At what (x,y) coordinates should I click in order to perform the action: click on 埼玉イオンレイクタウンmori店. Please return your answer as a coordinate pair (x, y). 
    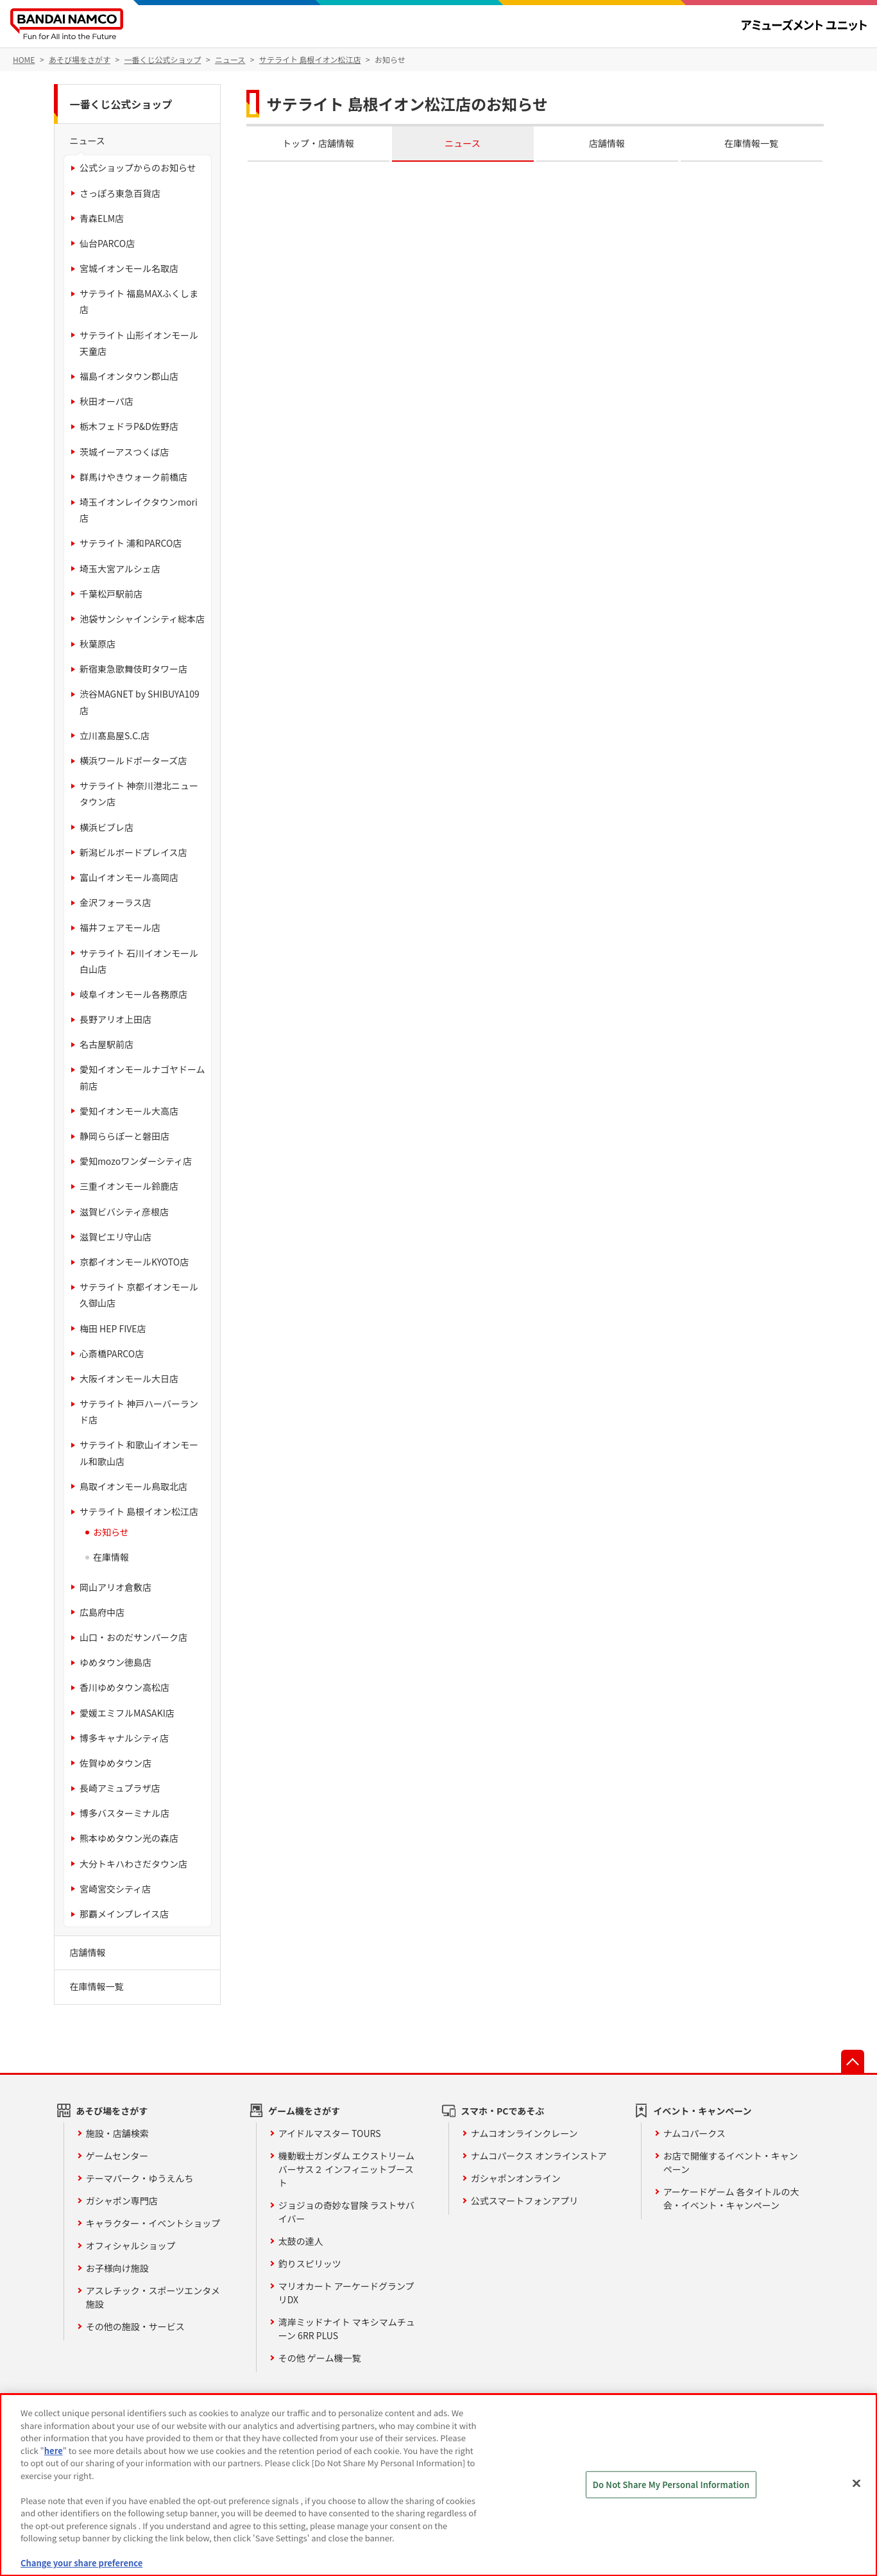
    Looking at the image, I should click on (139, 509).